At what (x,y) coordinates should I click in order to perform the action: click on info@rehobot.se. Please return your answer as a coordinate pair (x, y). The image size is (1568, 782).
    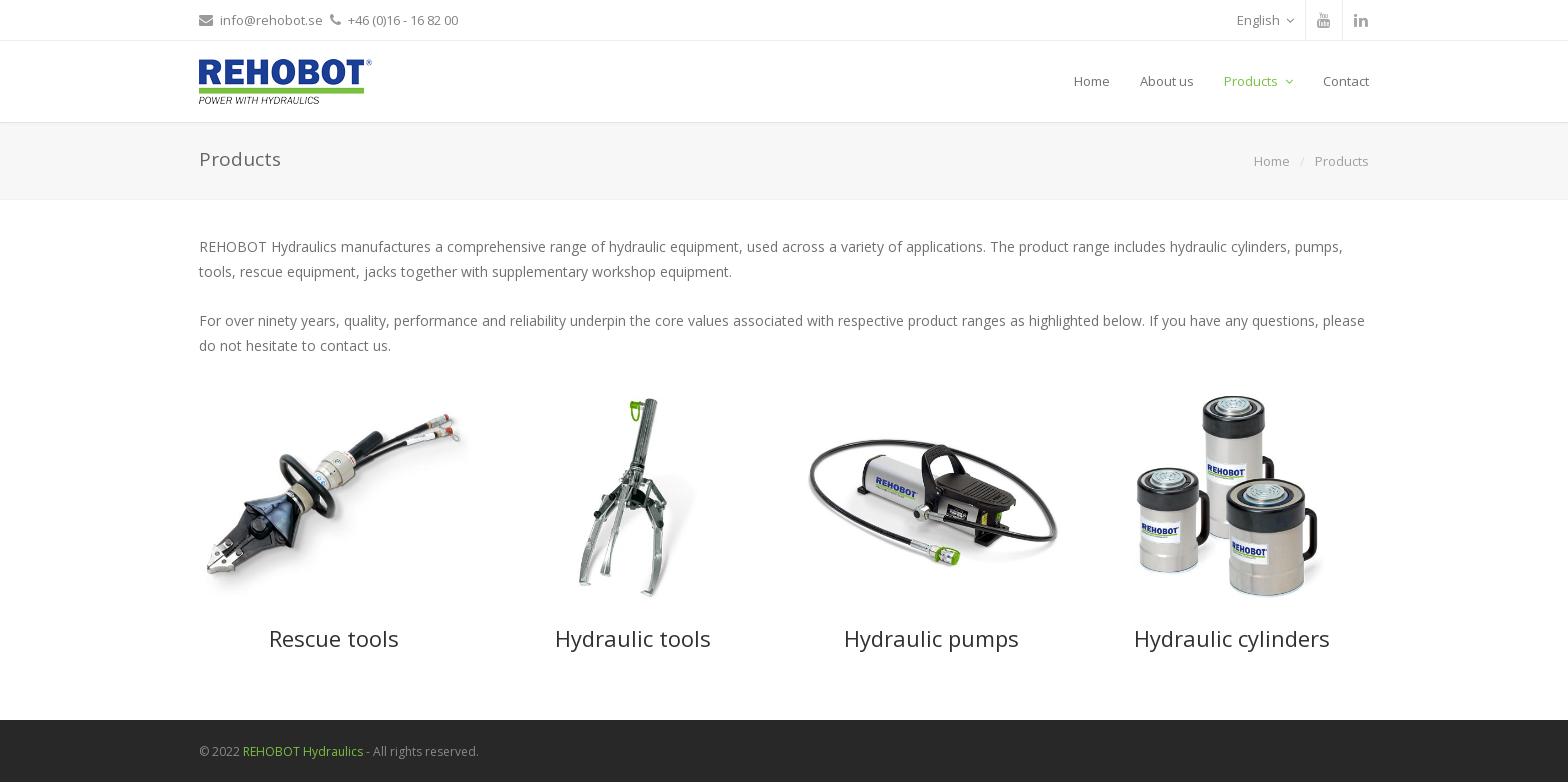
    Looking at the image, I should click on (271, 20).